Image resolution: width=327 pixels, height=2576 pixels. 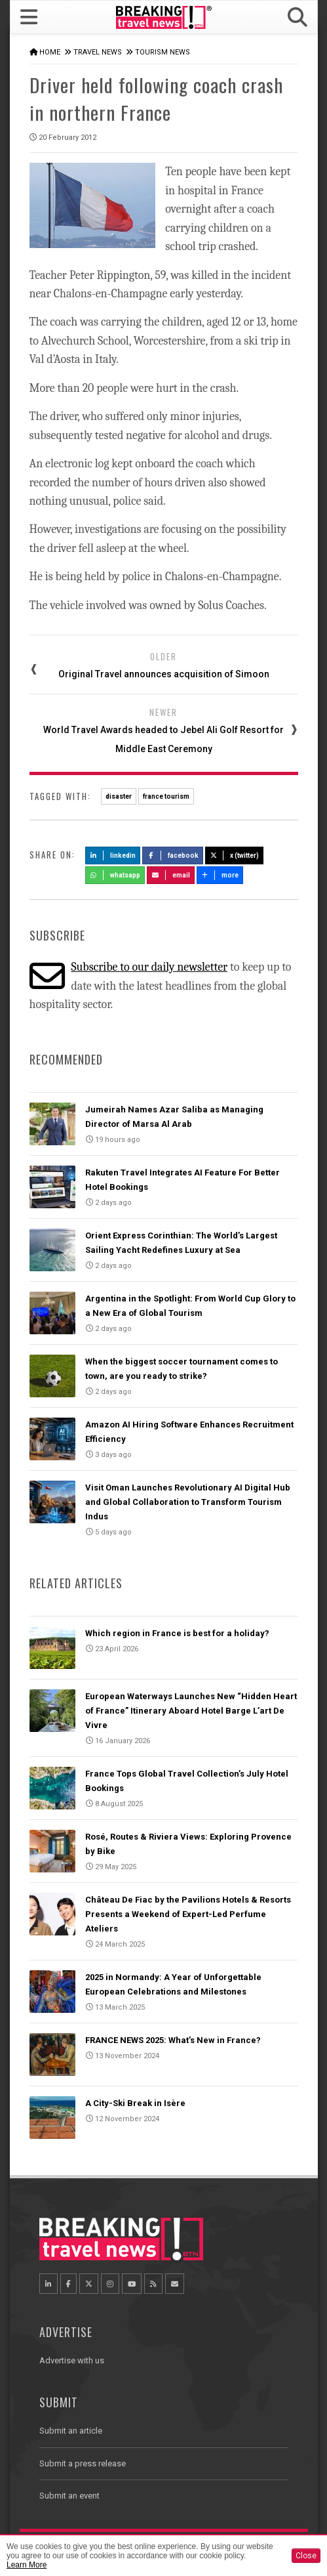 I want to click on france tourism, so click(x=166, y=796).